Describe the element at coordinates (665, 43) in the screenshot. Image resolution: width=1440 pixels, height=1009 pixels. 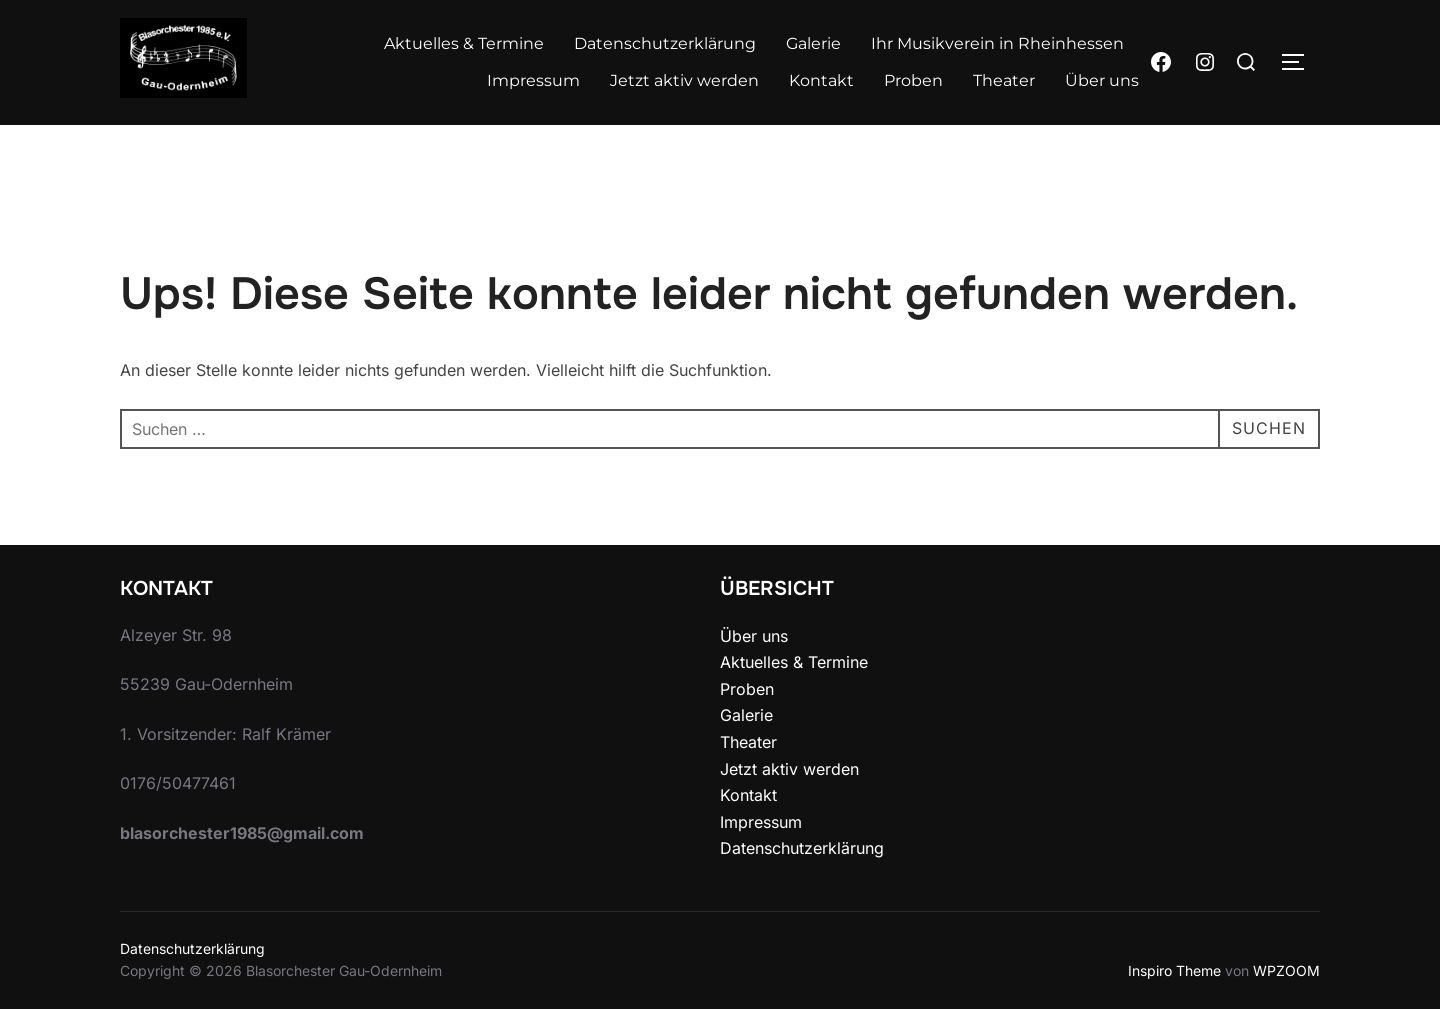
I see `Datenschutzerklärung` at that location.